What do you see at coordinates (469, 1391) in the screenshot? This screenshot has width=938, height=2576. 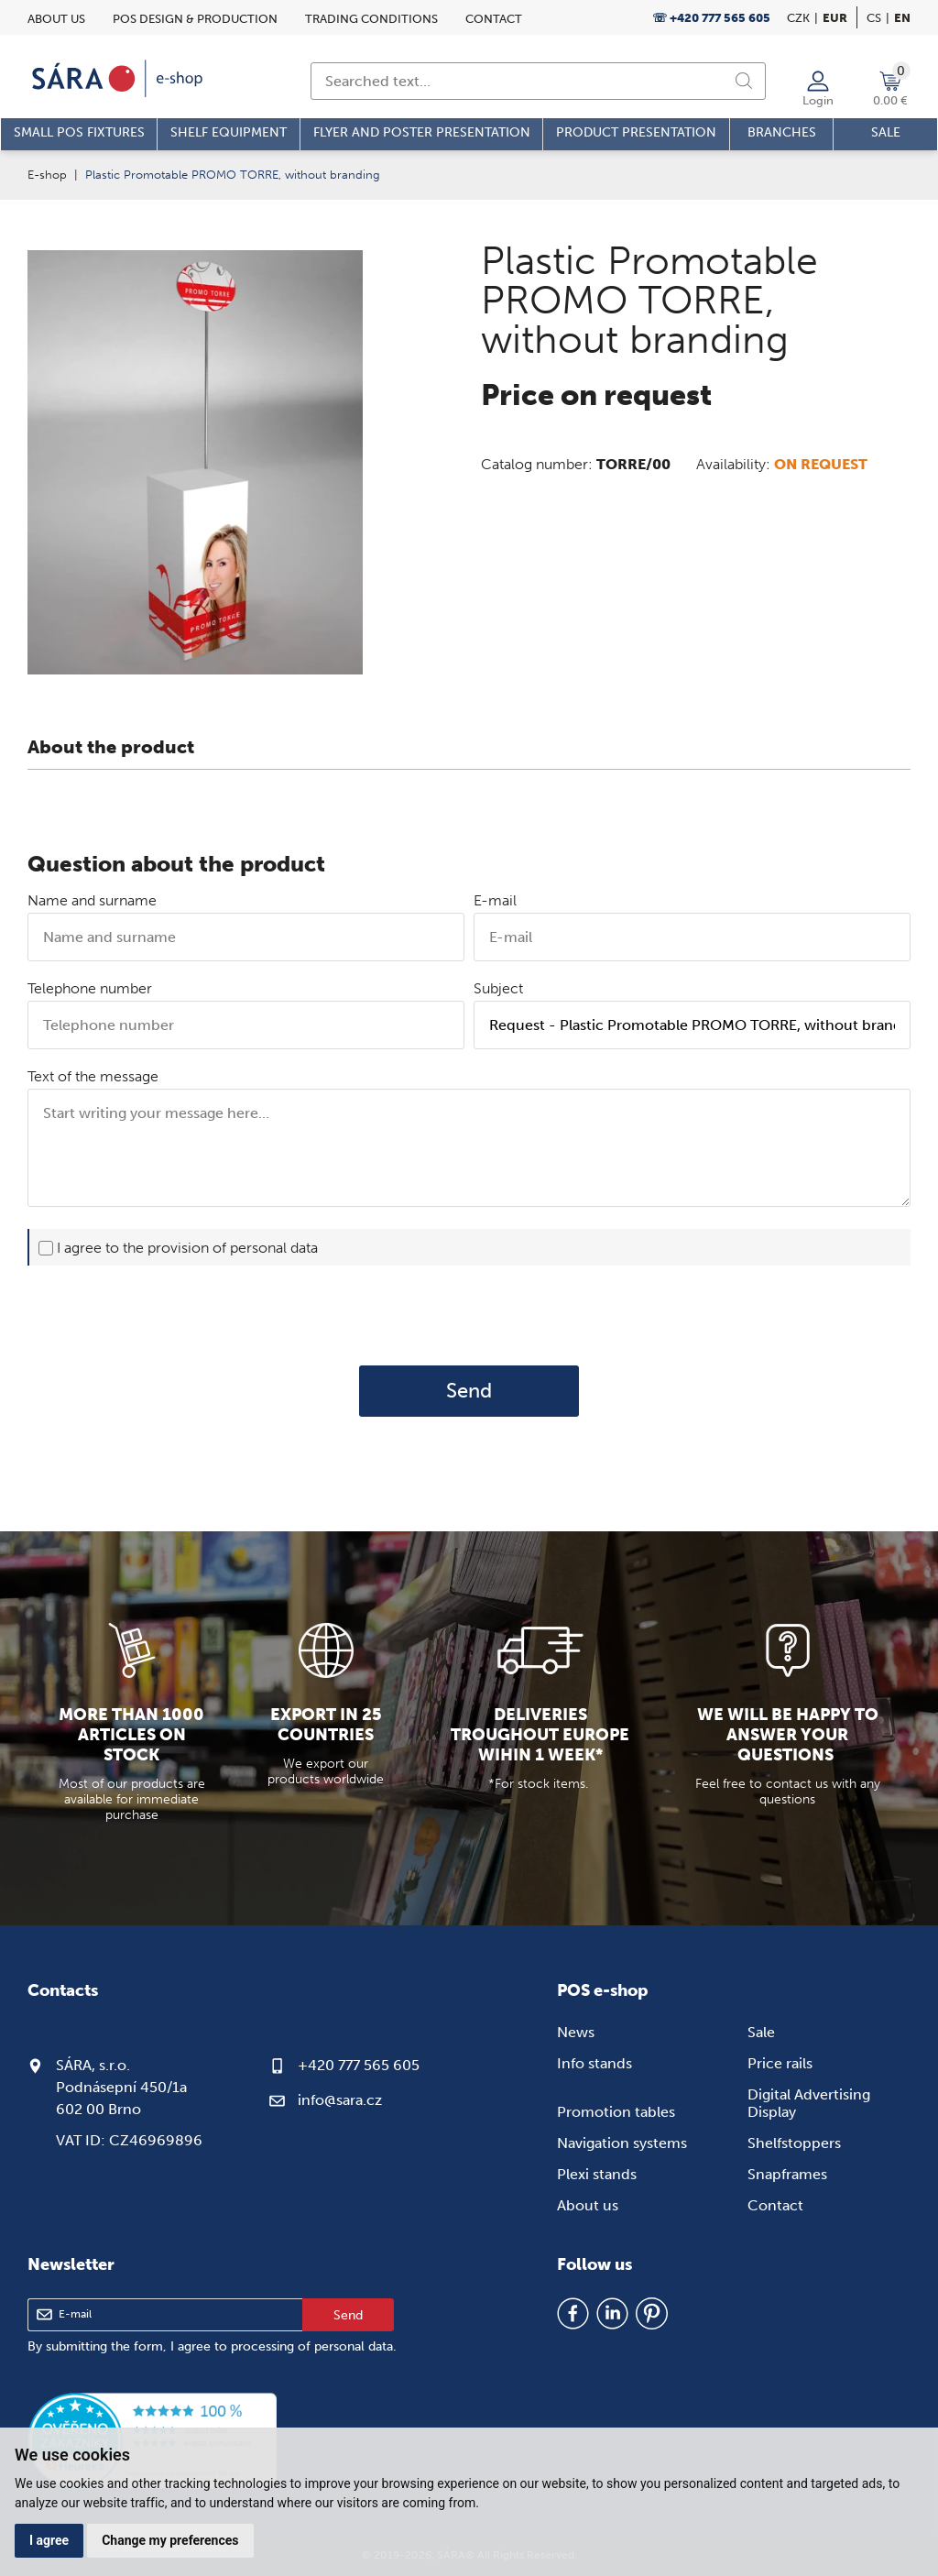 I see `Send` at bounding box center [469, 1391].